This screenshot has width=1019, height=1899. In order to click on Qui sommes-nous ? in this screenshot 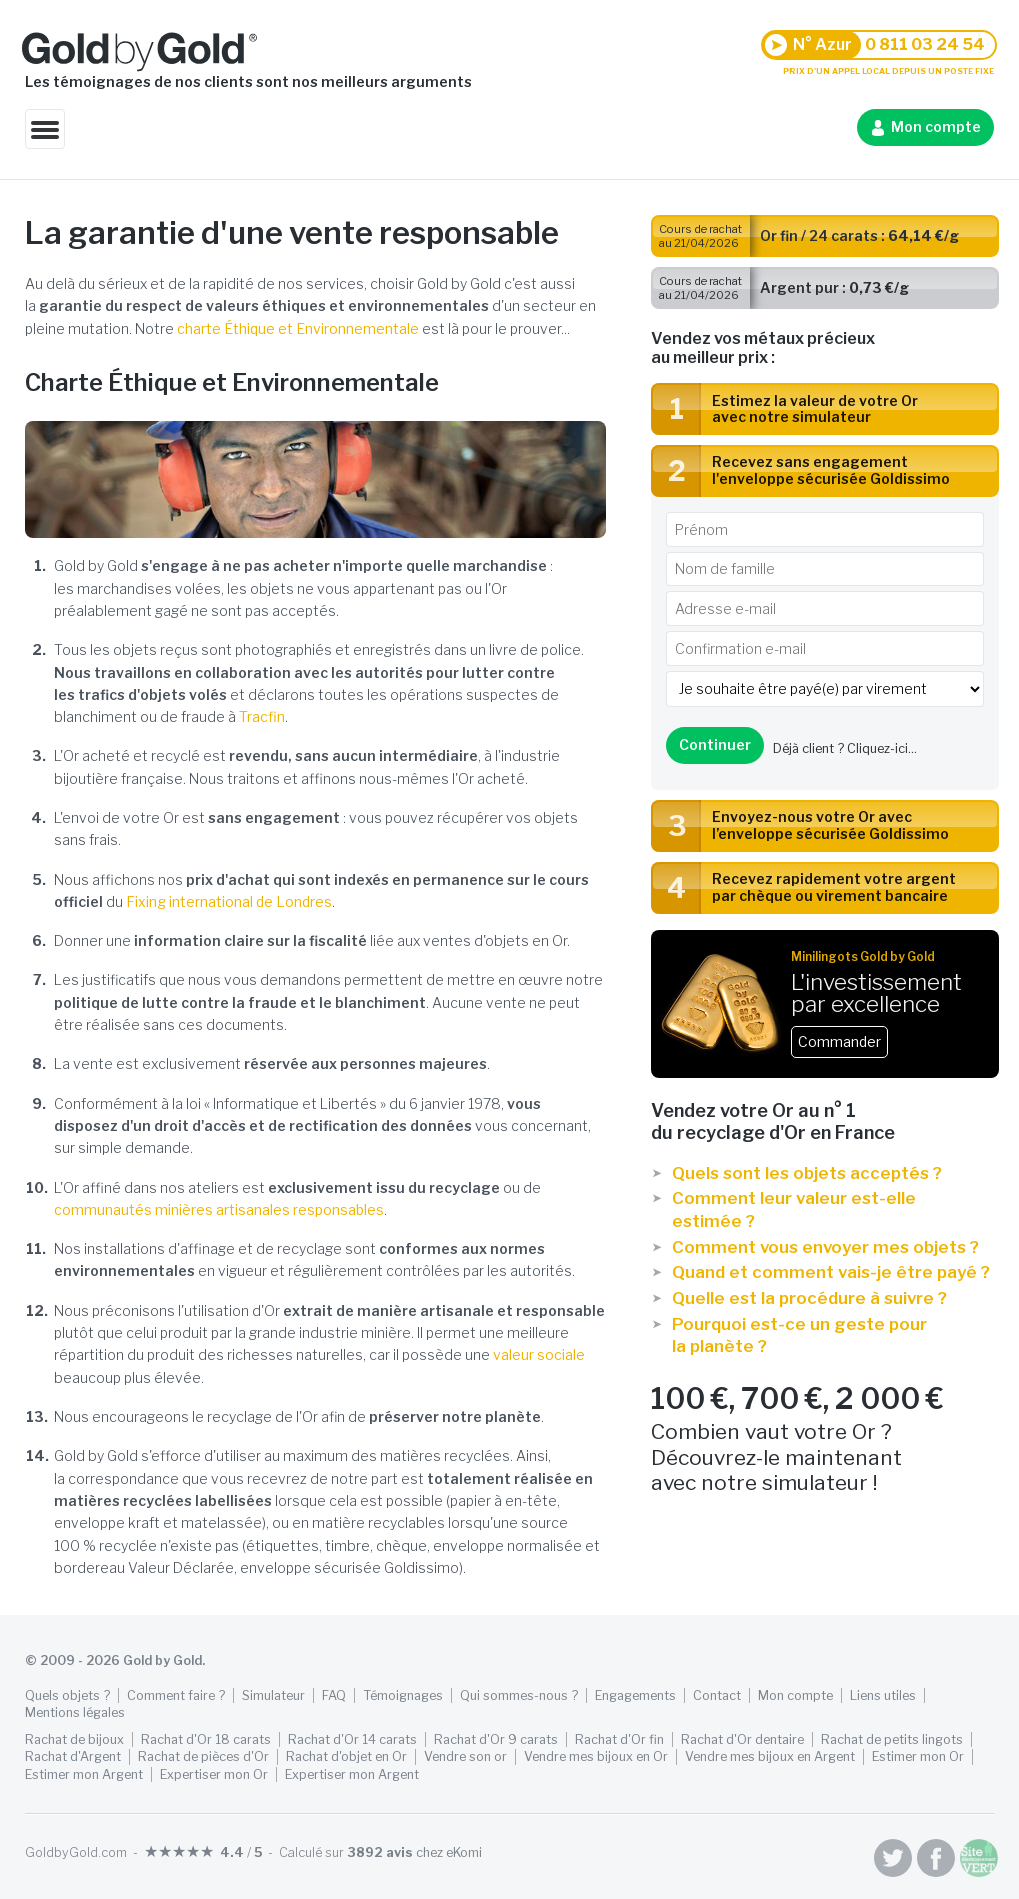, I will do `click(519, 1695)`.